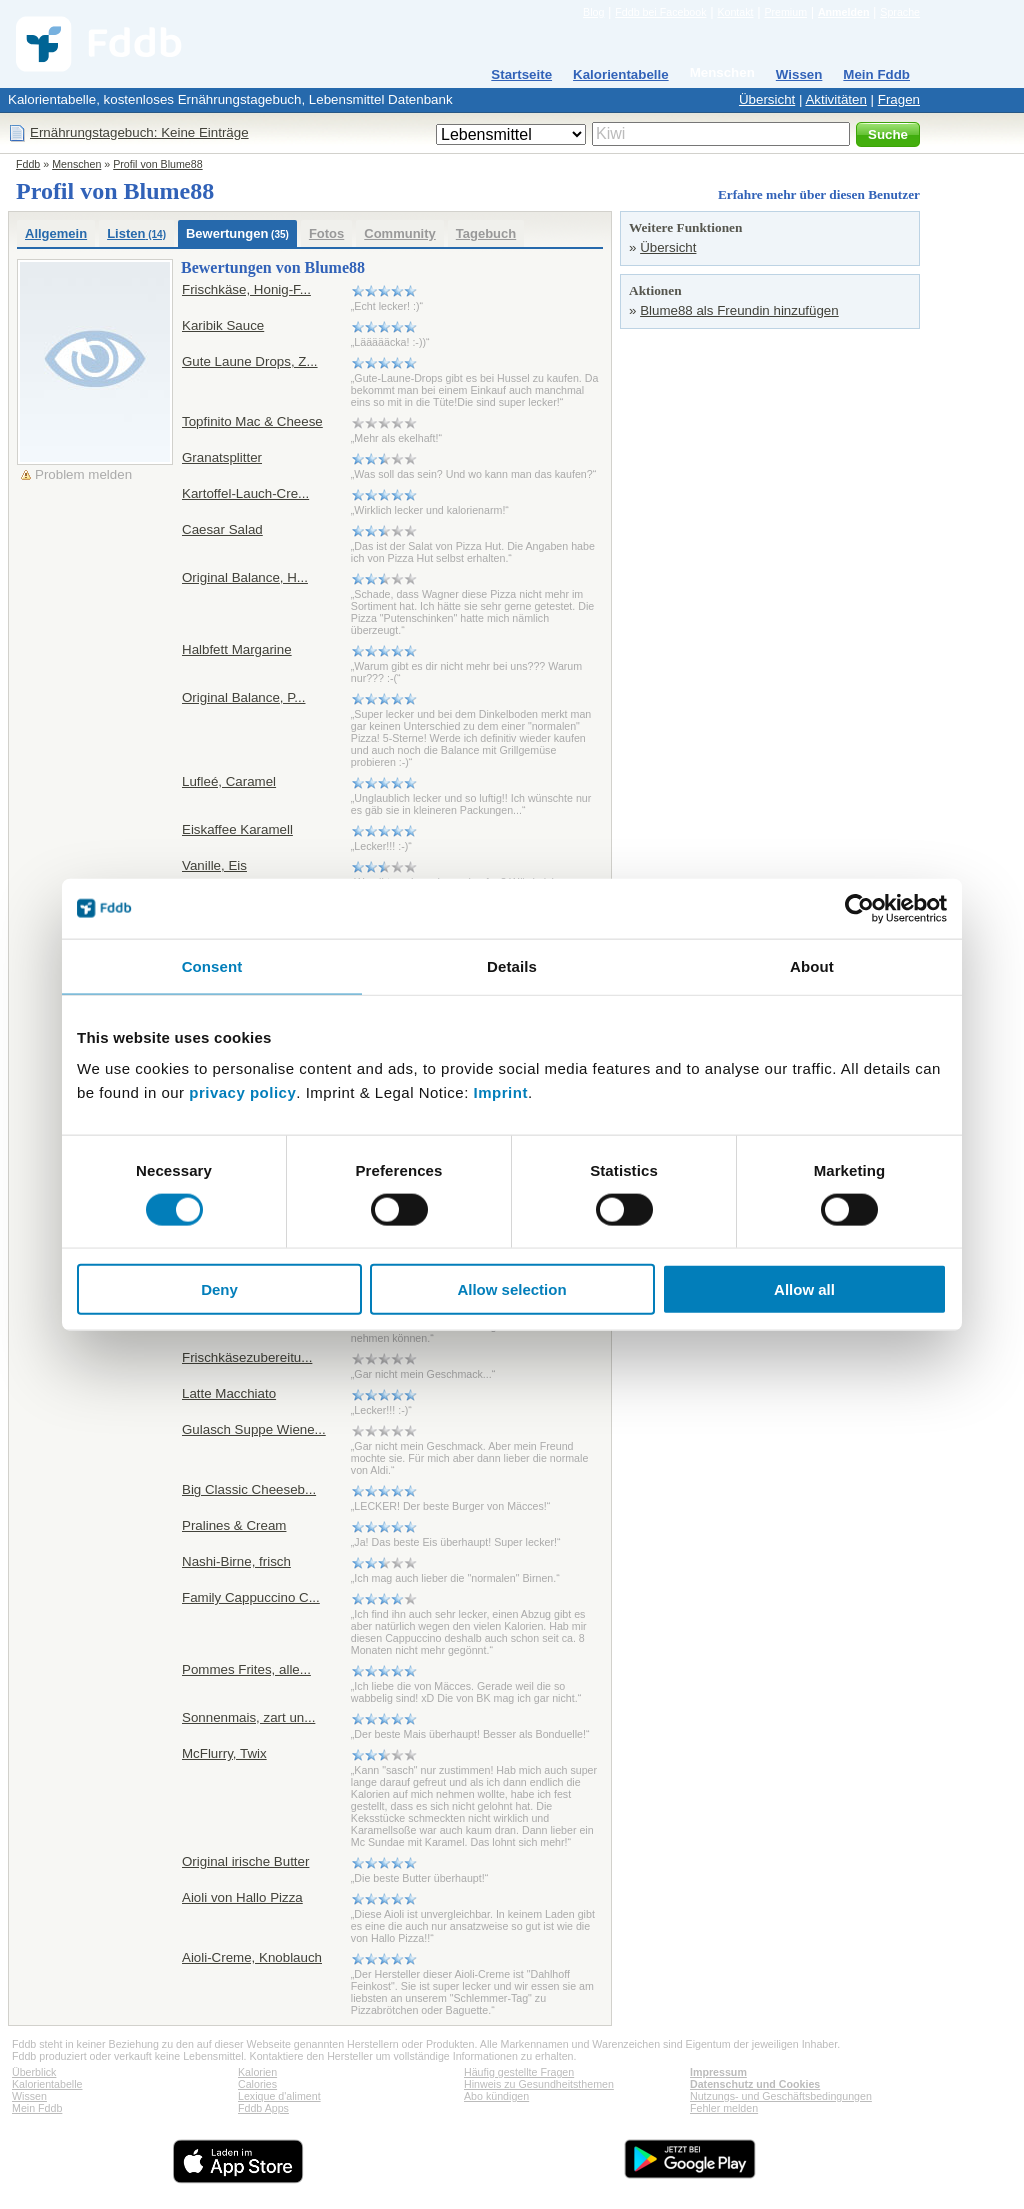 This screenshot has height=2209, width=1024. I want to click on Wissen, so click(799, 74).